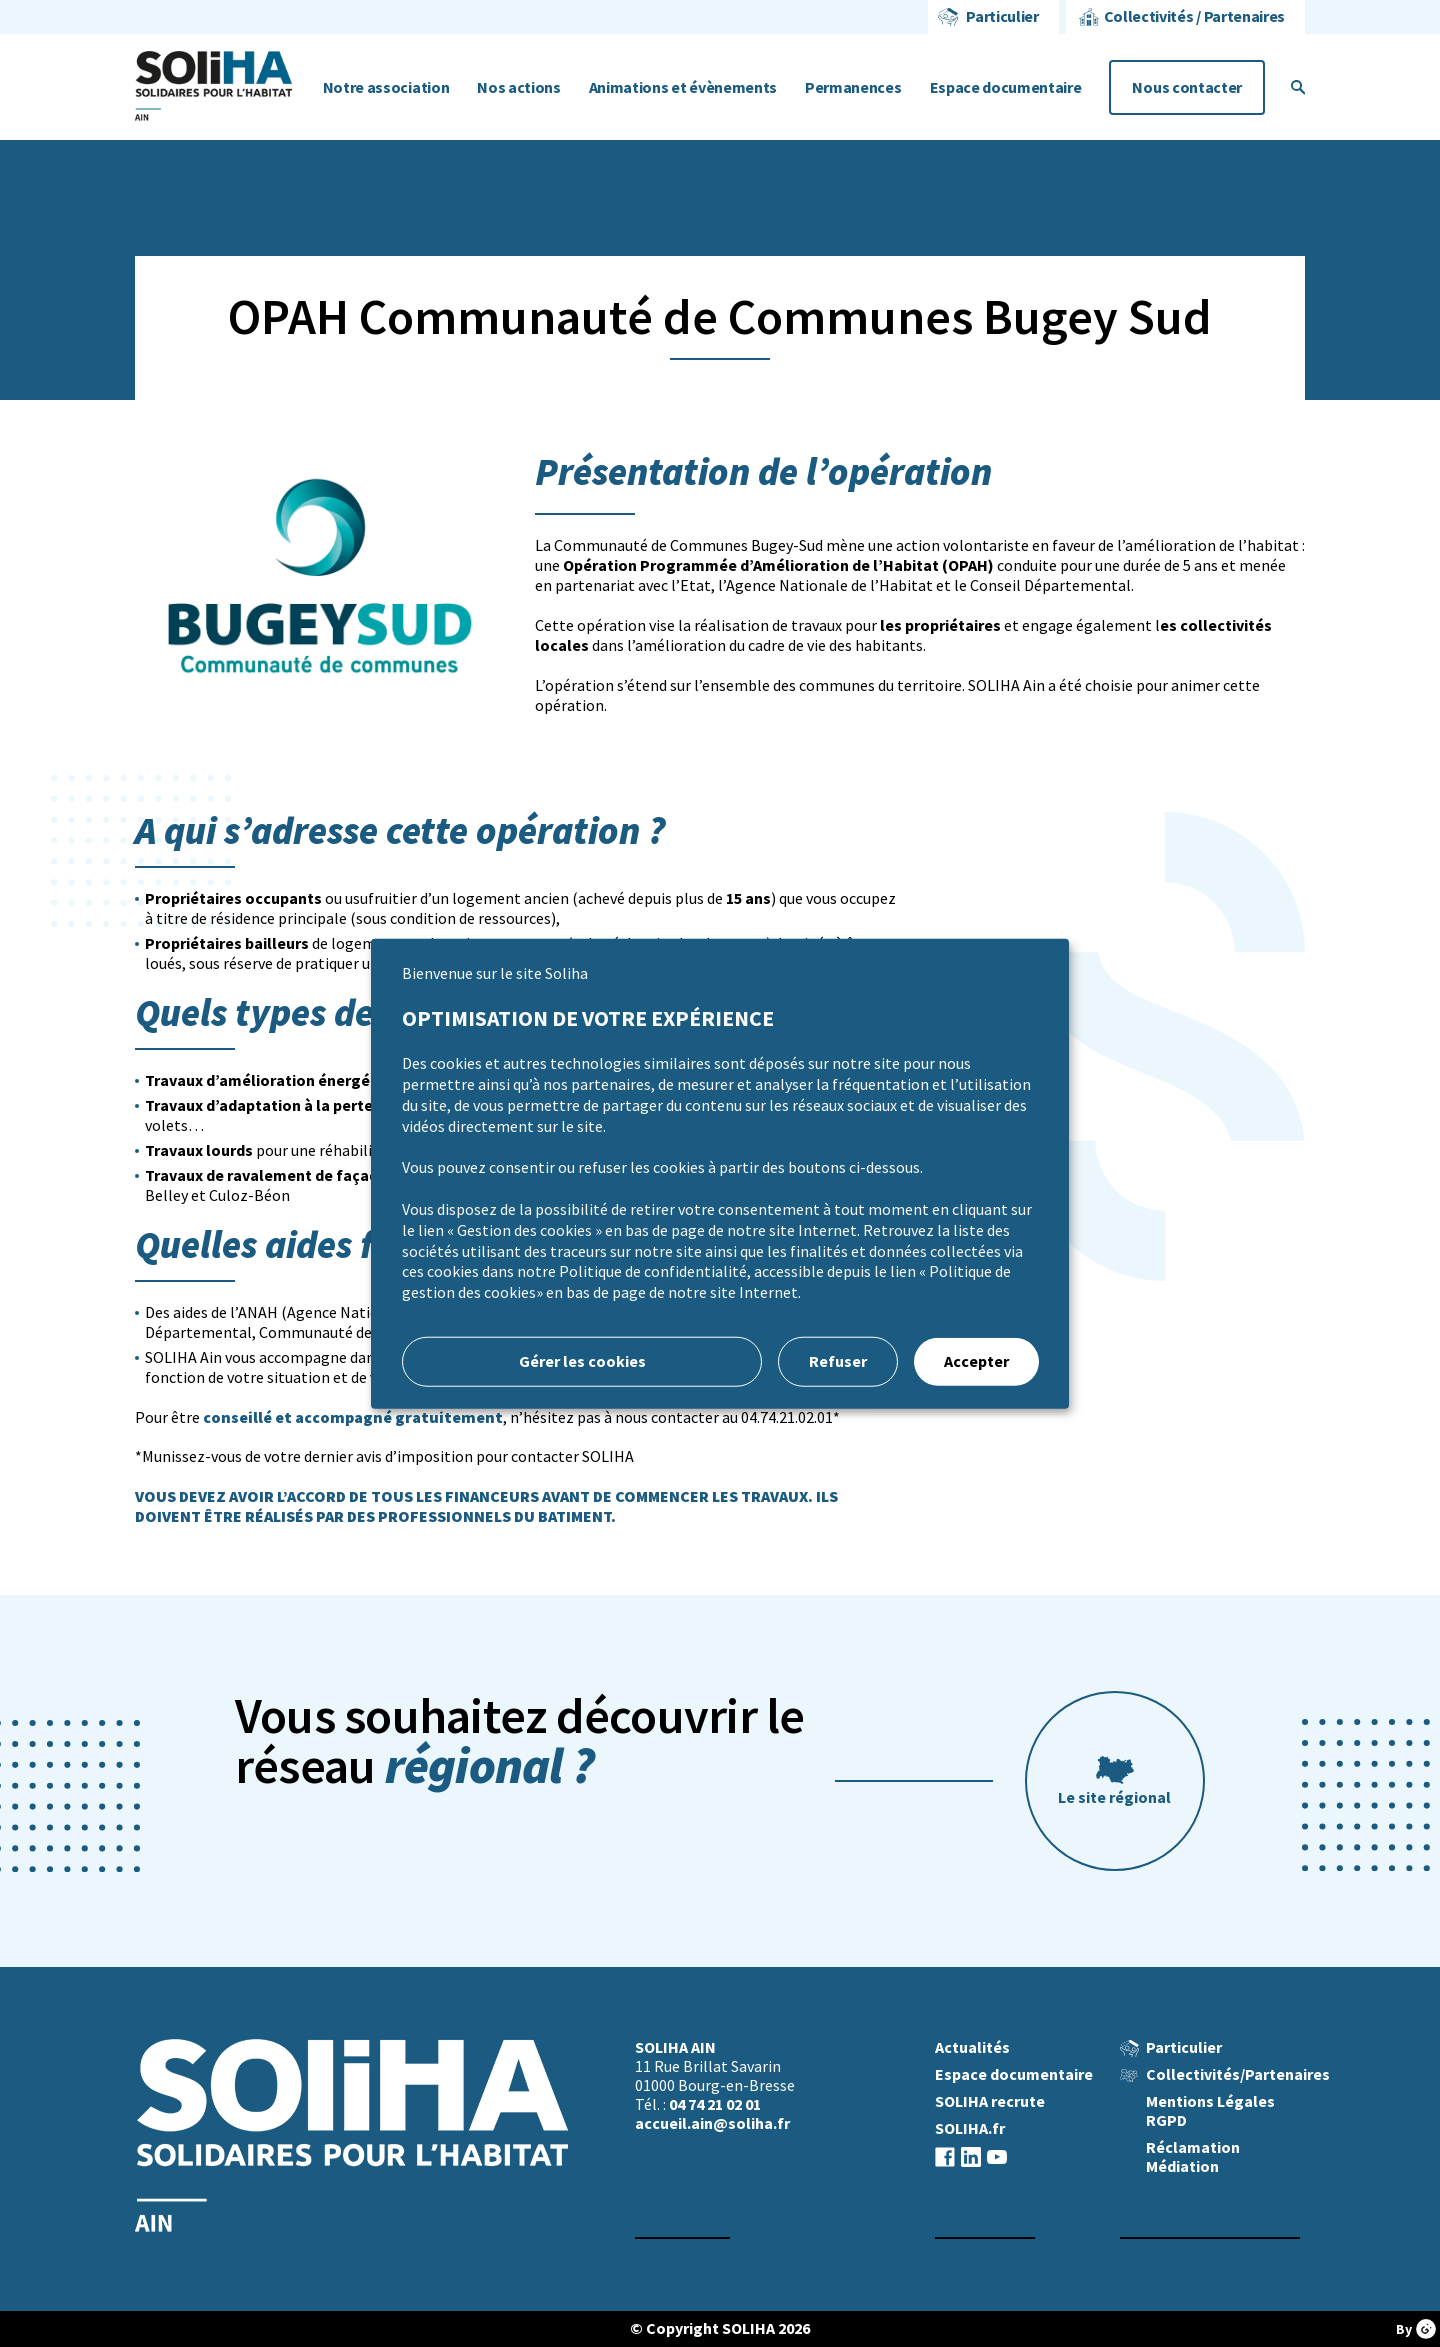 The width and height of the screenshot is (1440, 2347). Describe the element at coordinates (990, 2101) in the screenshot. I see `SOLIHA recrute` at that location.